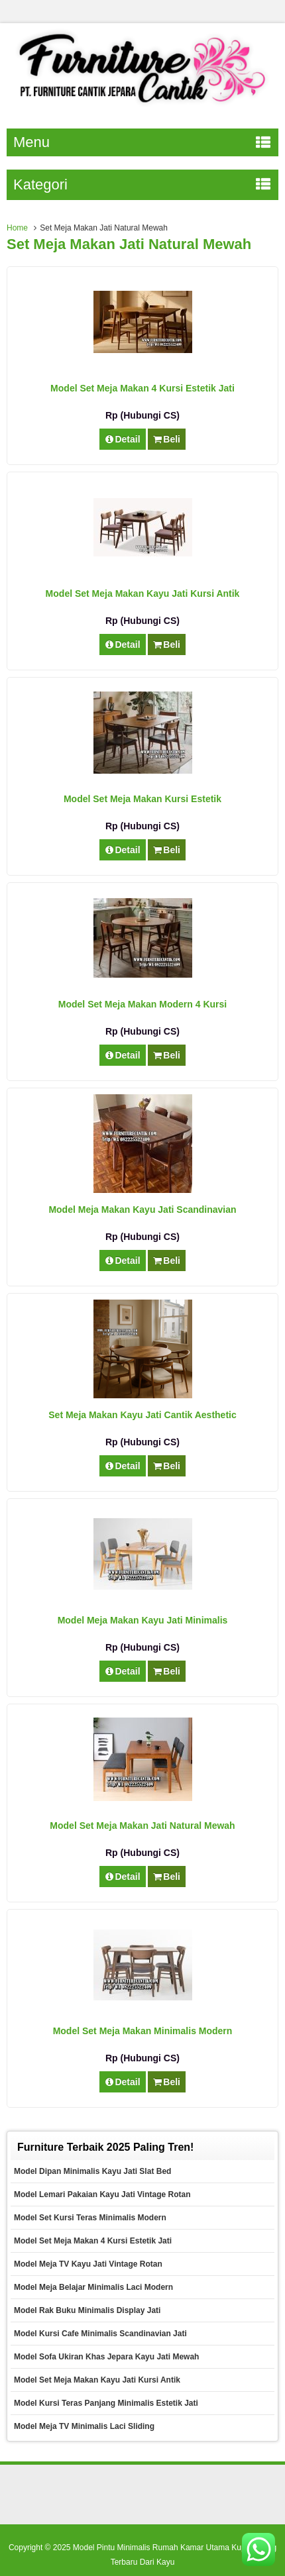 This screenshot has height=2576, width=285. Describe the element at coordinates (92, 2171) in the screenshot. I see `Model Dipan Minimalis Kayu Jati Slat Bed` at that location.